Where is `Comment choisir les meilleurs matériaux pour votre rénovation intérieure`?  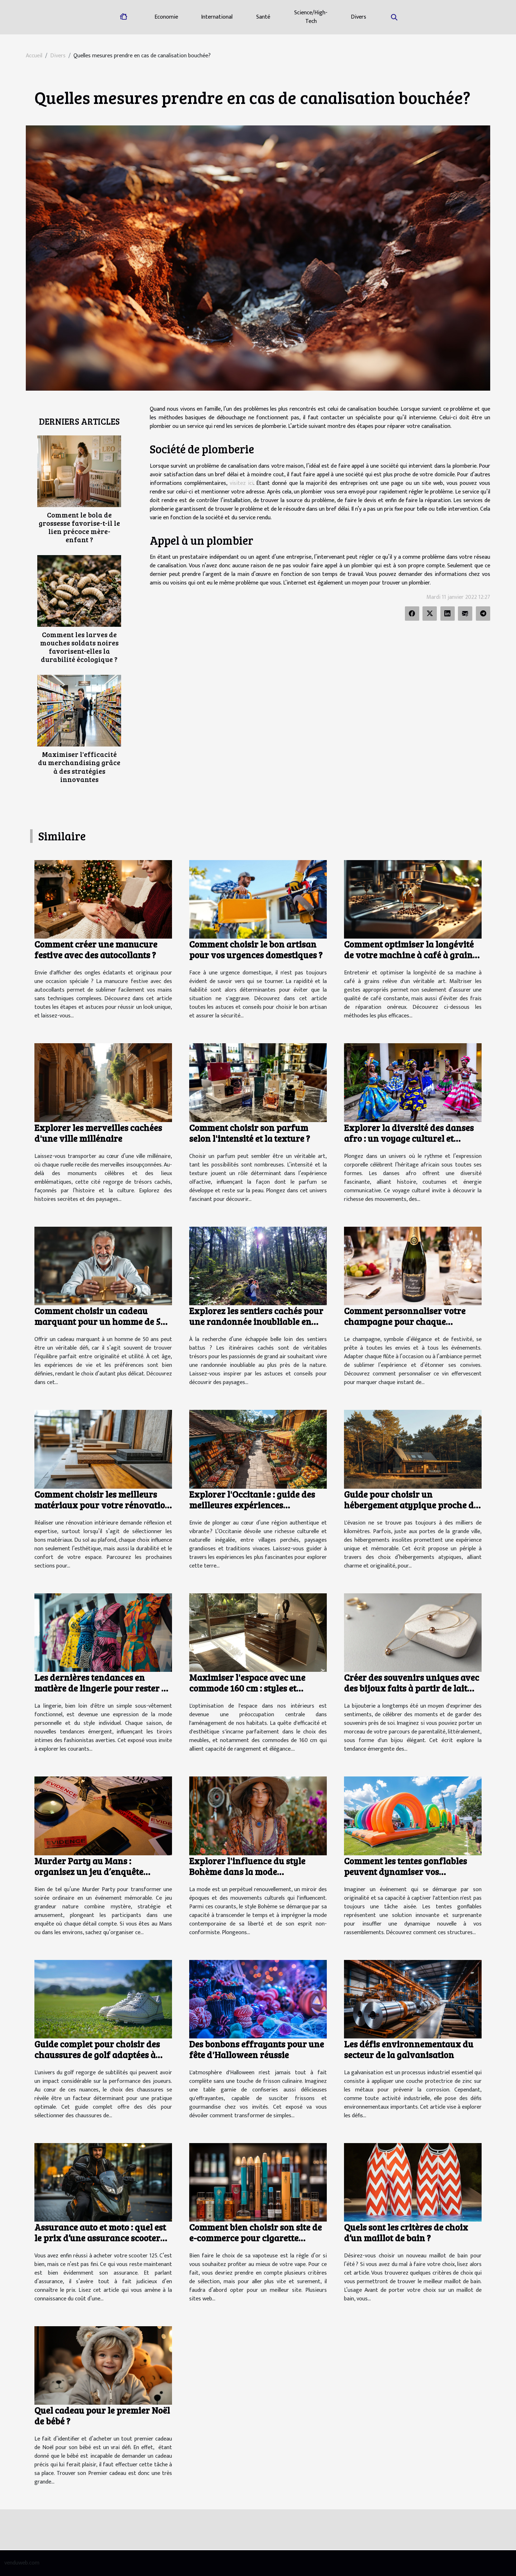
Comment choisir les meilleurs matériaux pour votre rénovation intérieure is located at coordinates (102, 1505).